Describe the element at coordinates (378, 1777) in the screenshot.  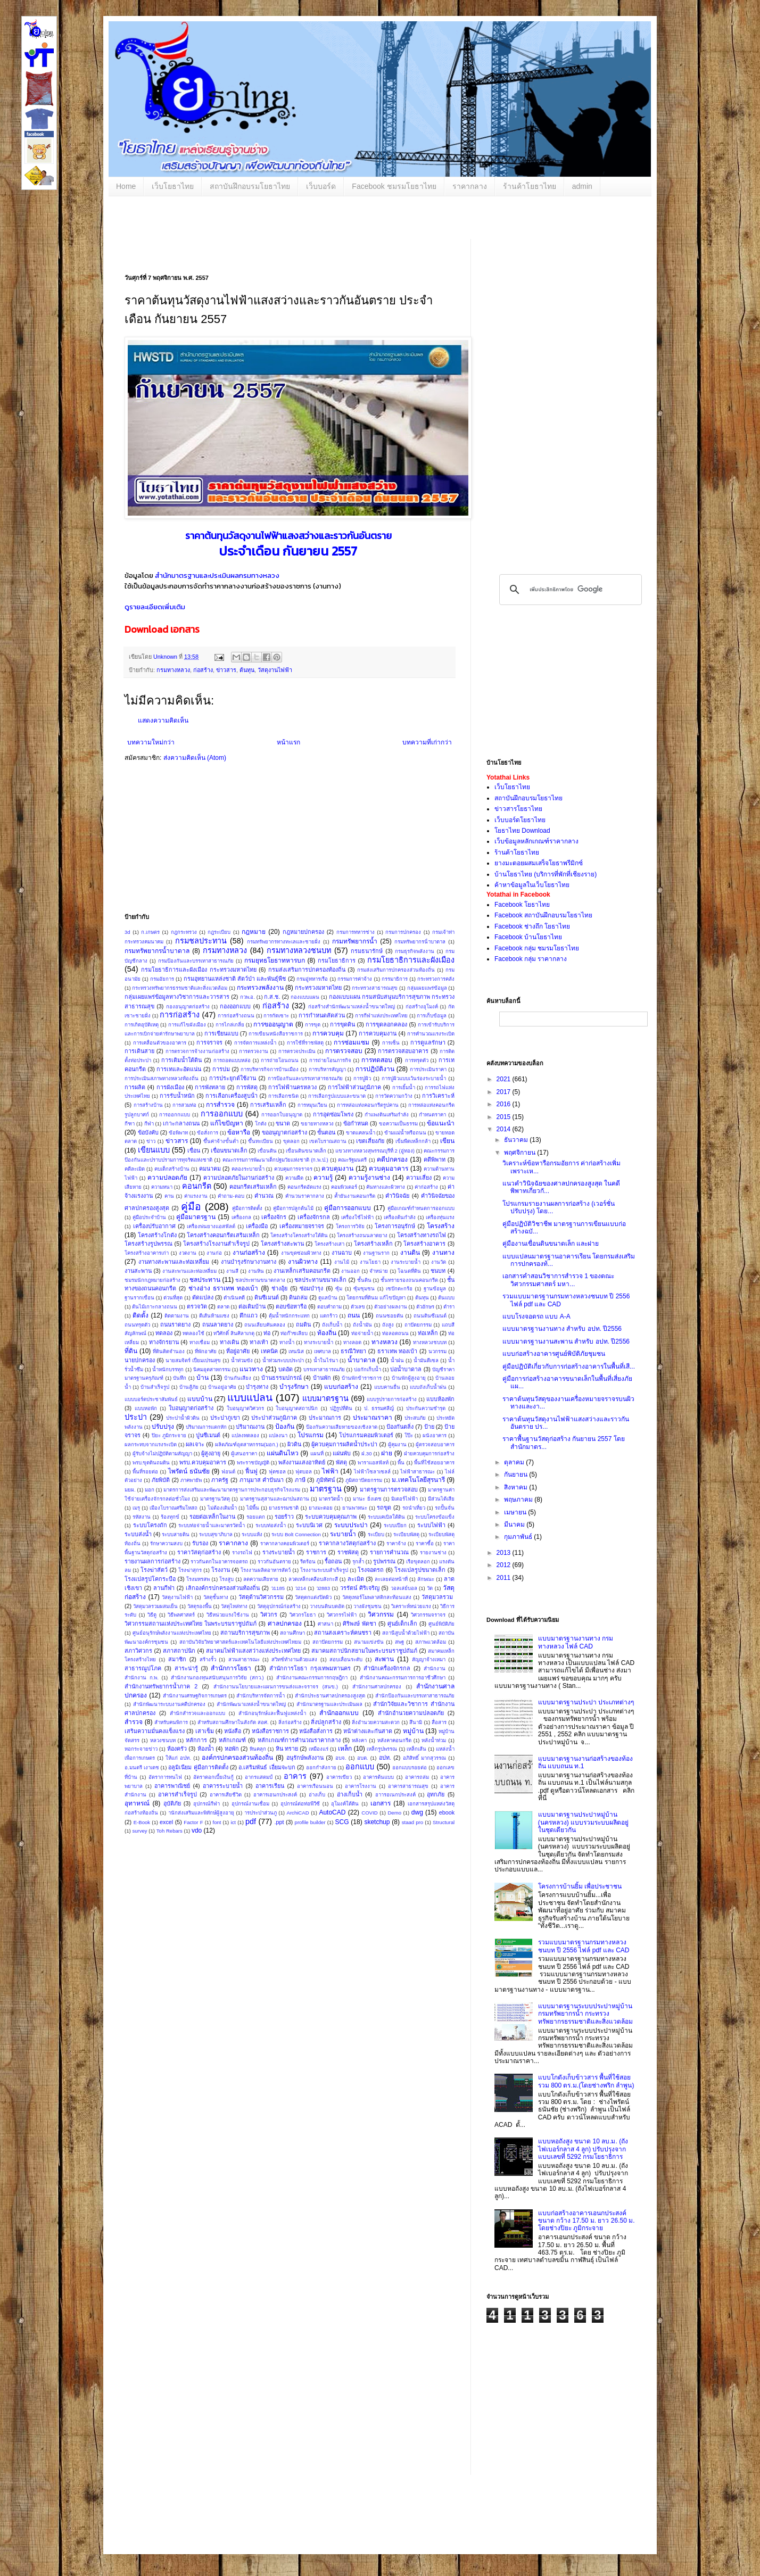
I see `อาคารต้นแบบ` at that location.